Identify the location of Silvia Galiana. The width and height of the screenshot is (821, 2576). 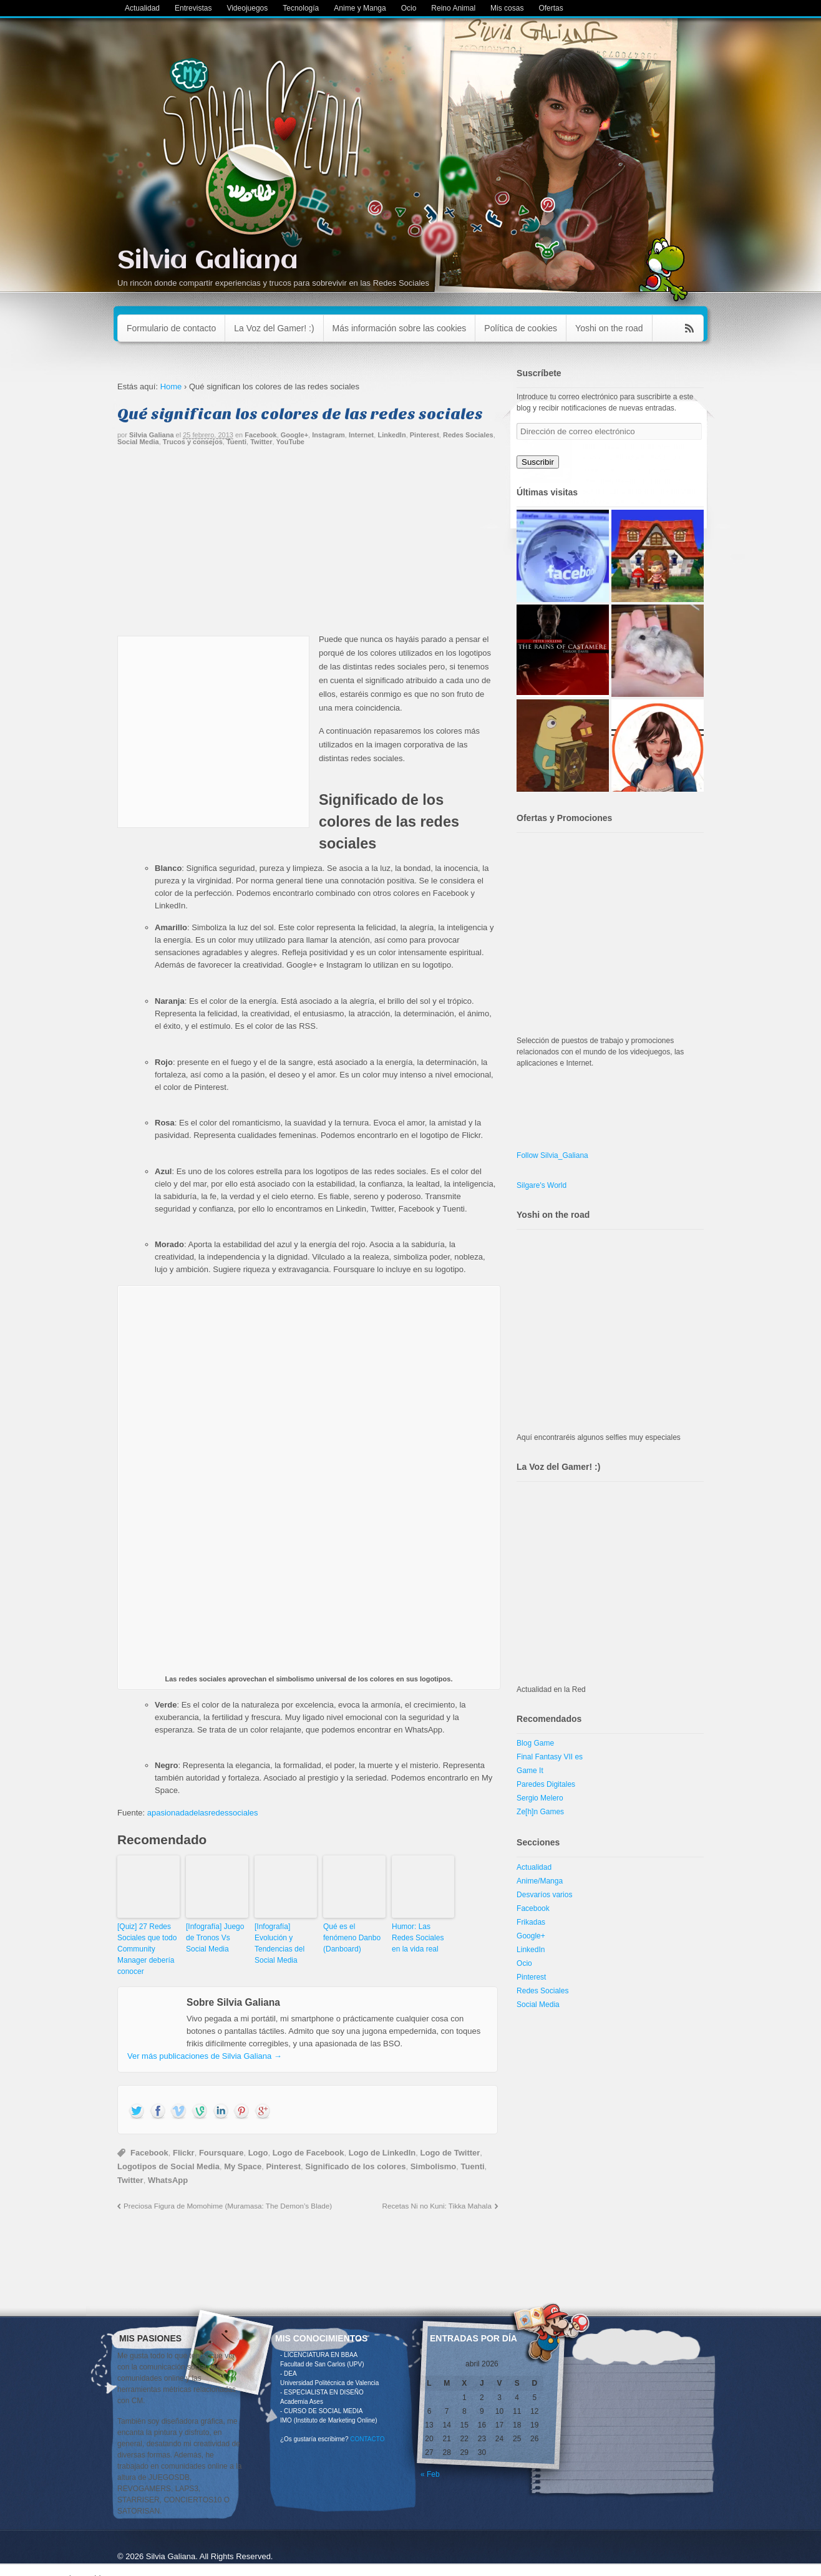
(207, 261).